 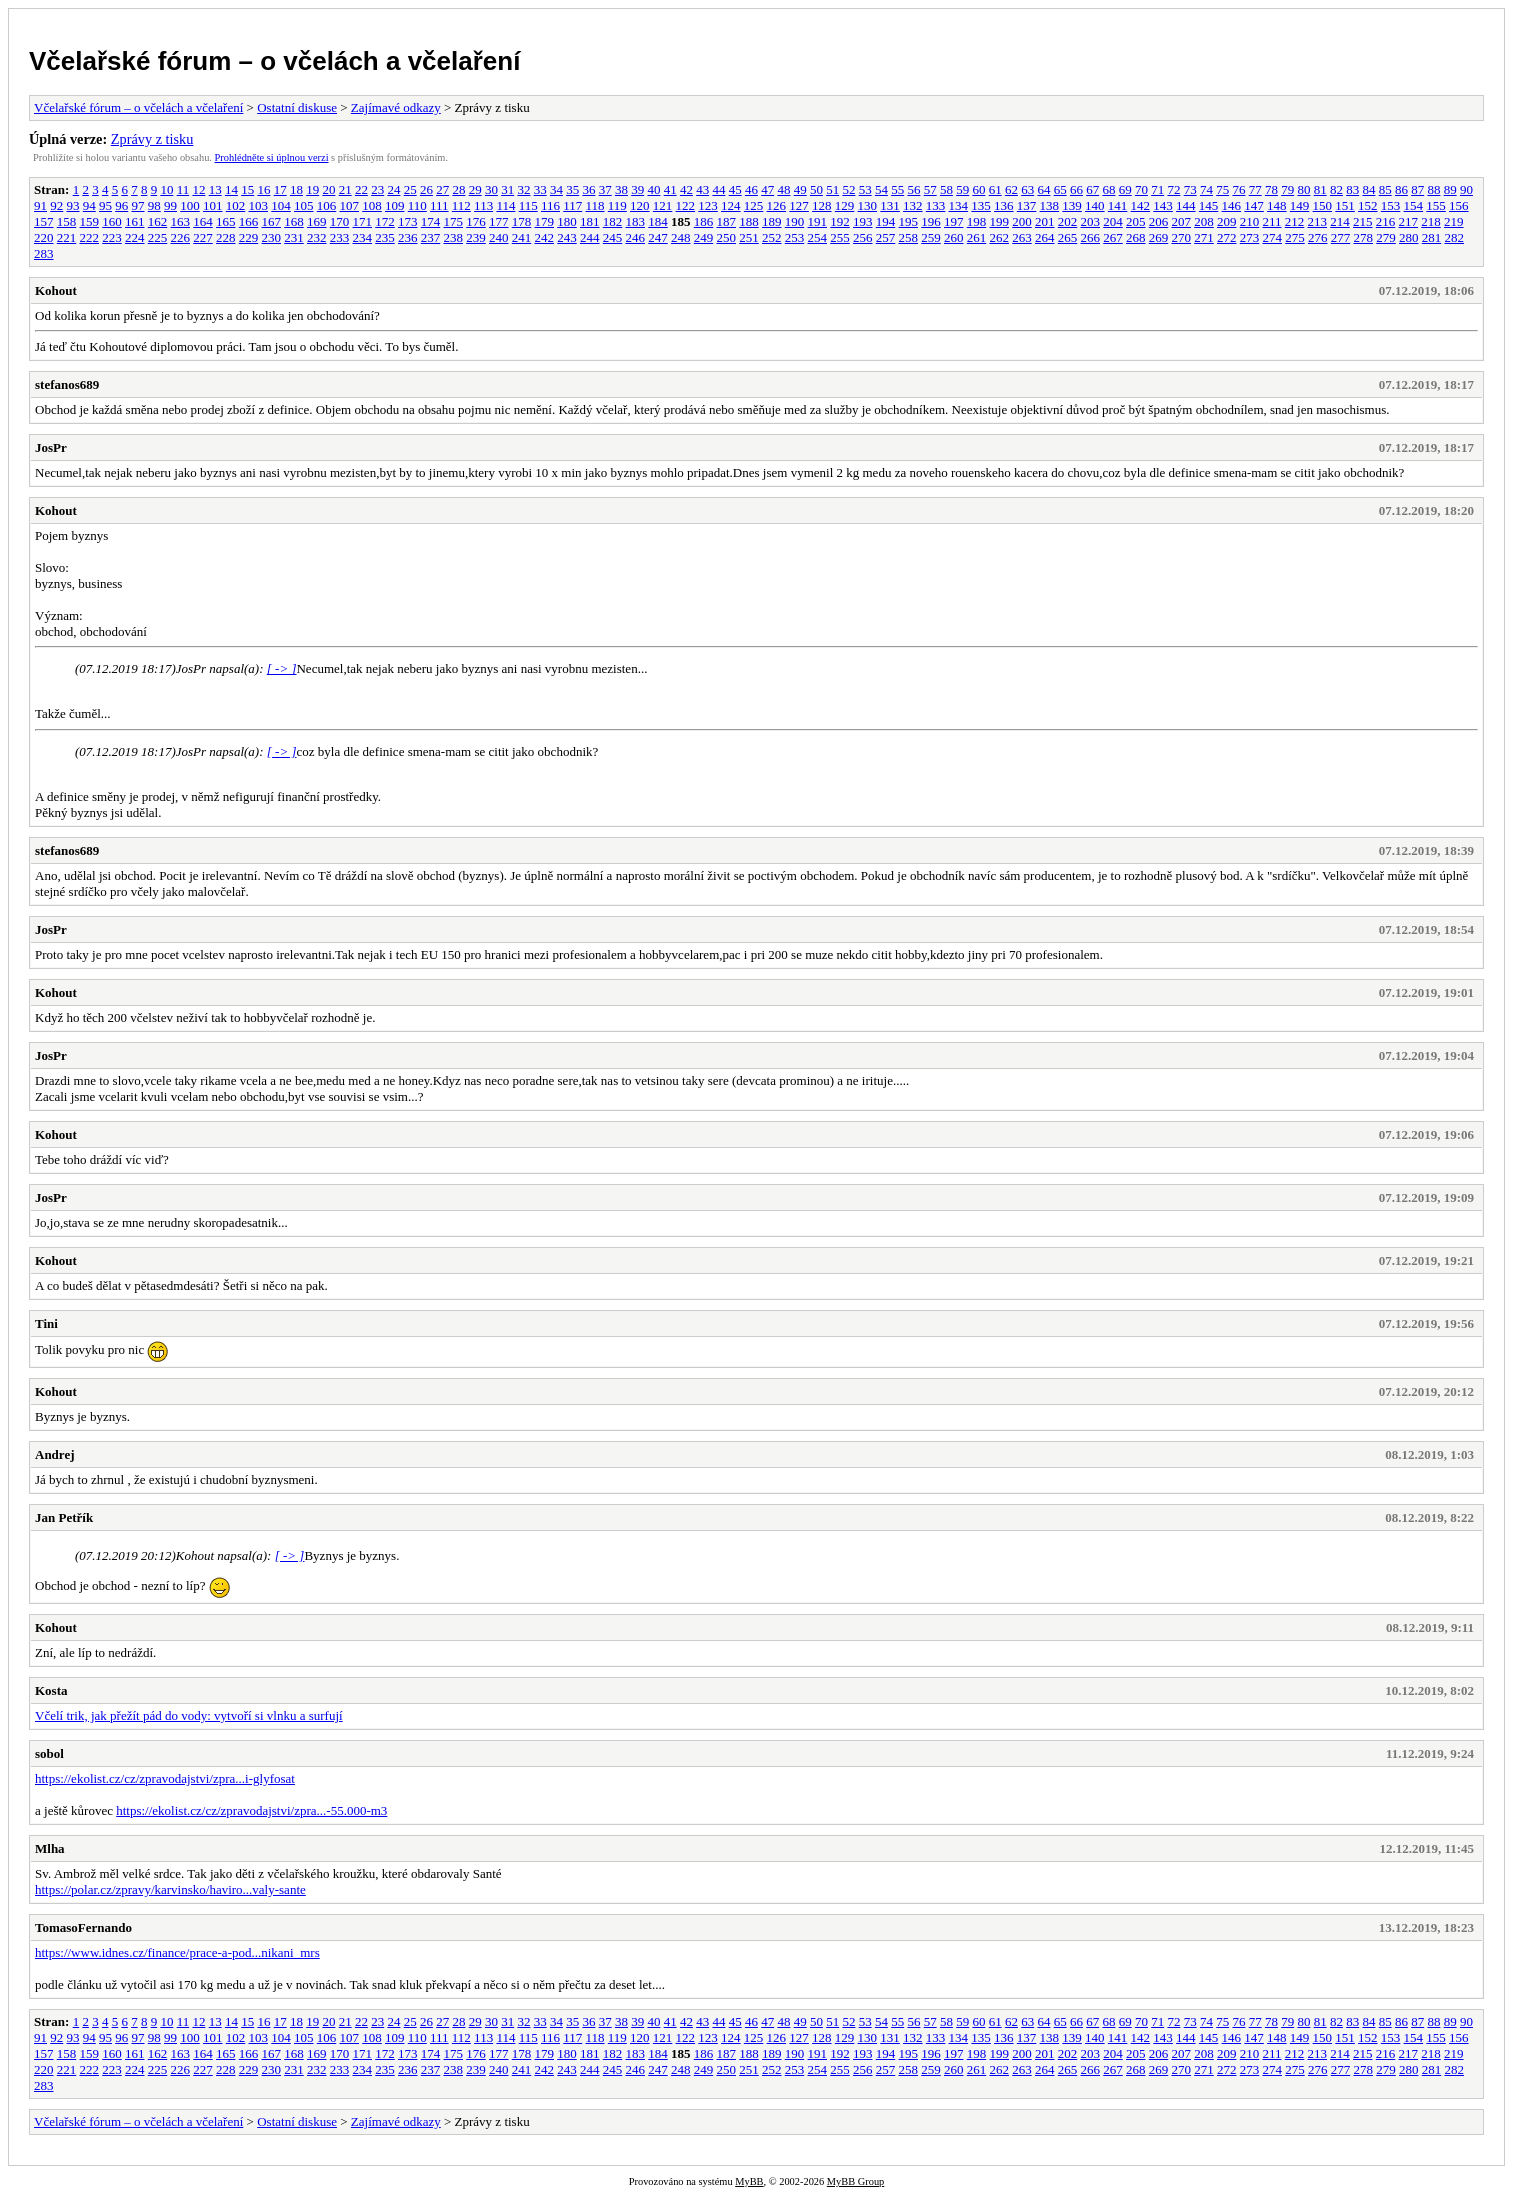 What do you see at coordinates (832, 189) in the screenshot?
I see `51` at bounding box center [832, 189].